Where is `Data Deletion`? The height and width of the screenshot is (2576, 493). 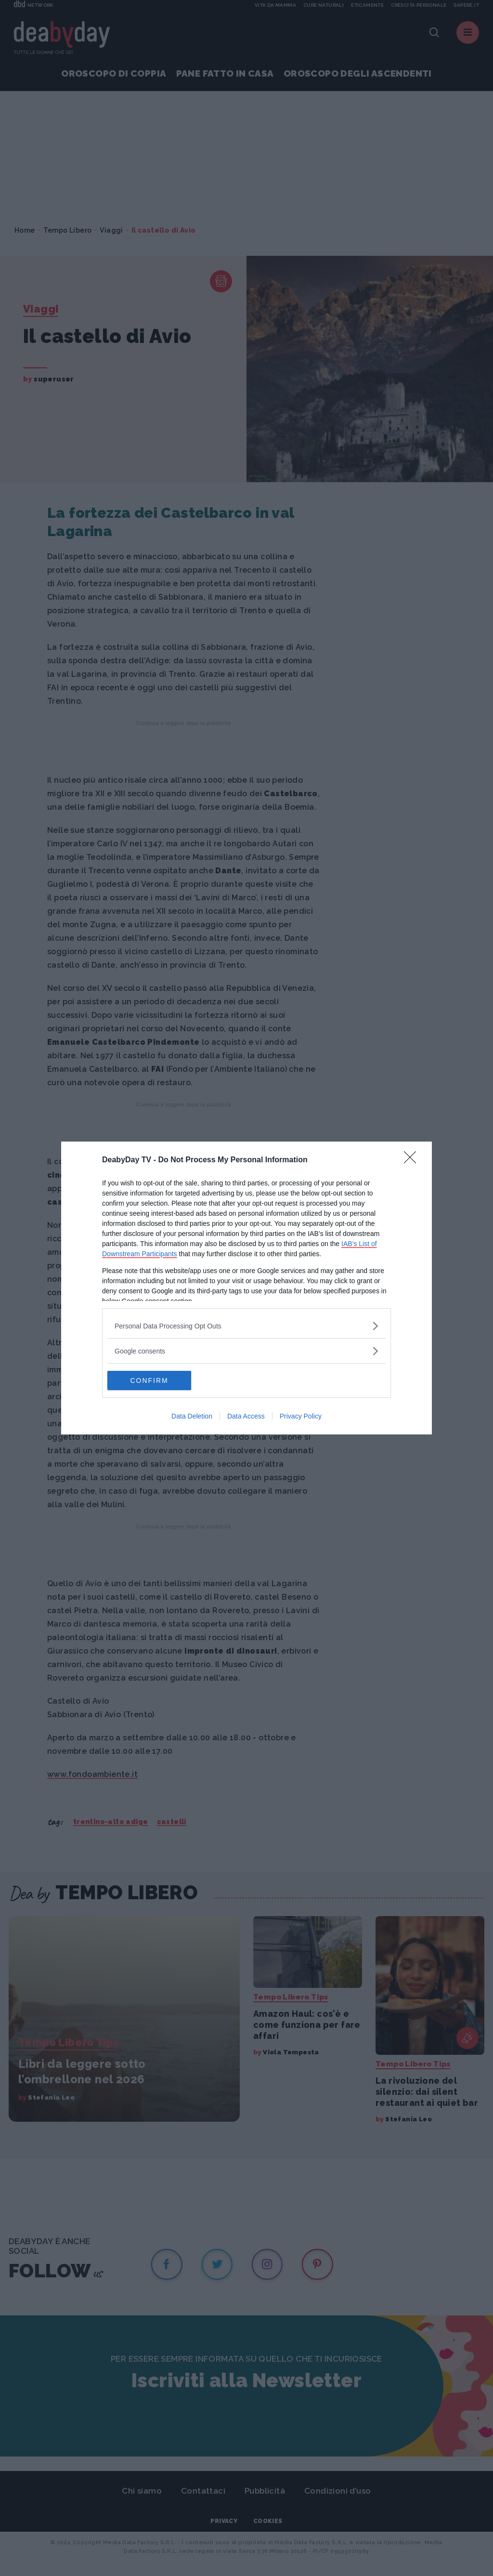 Data Deletion is located at coordinates (191, 1416).